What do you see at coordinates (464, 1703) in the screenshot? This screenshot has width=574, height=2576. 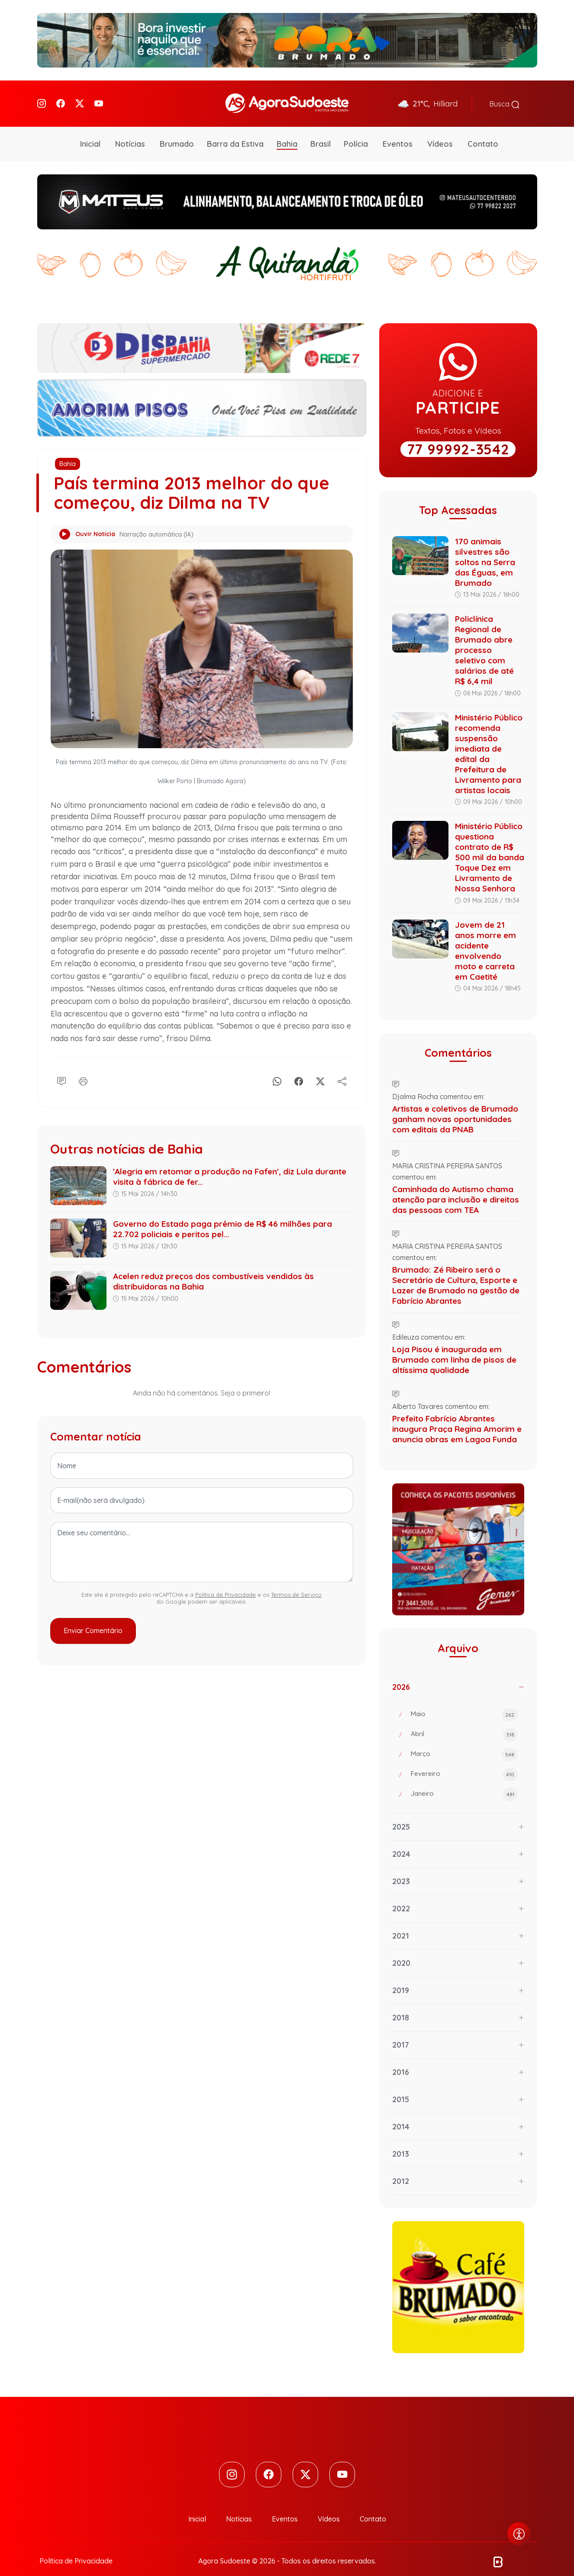 I see `Maio` at bounding box center [464, 1703].